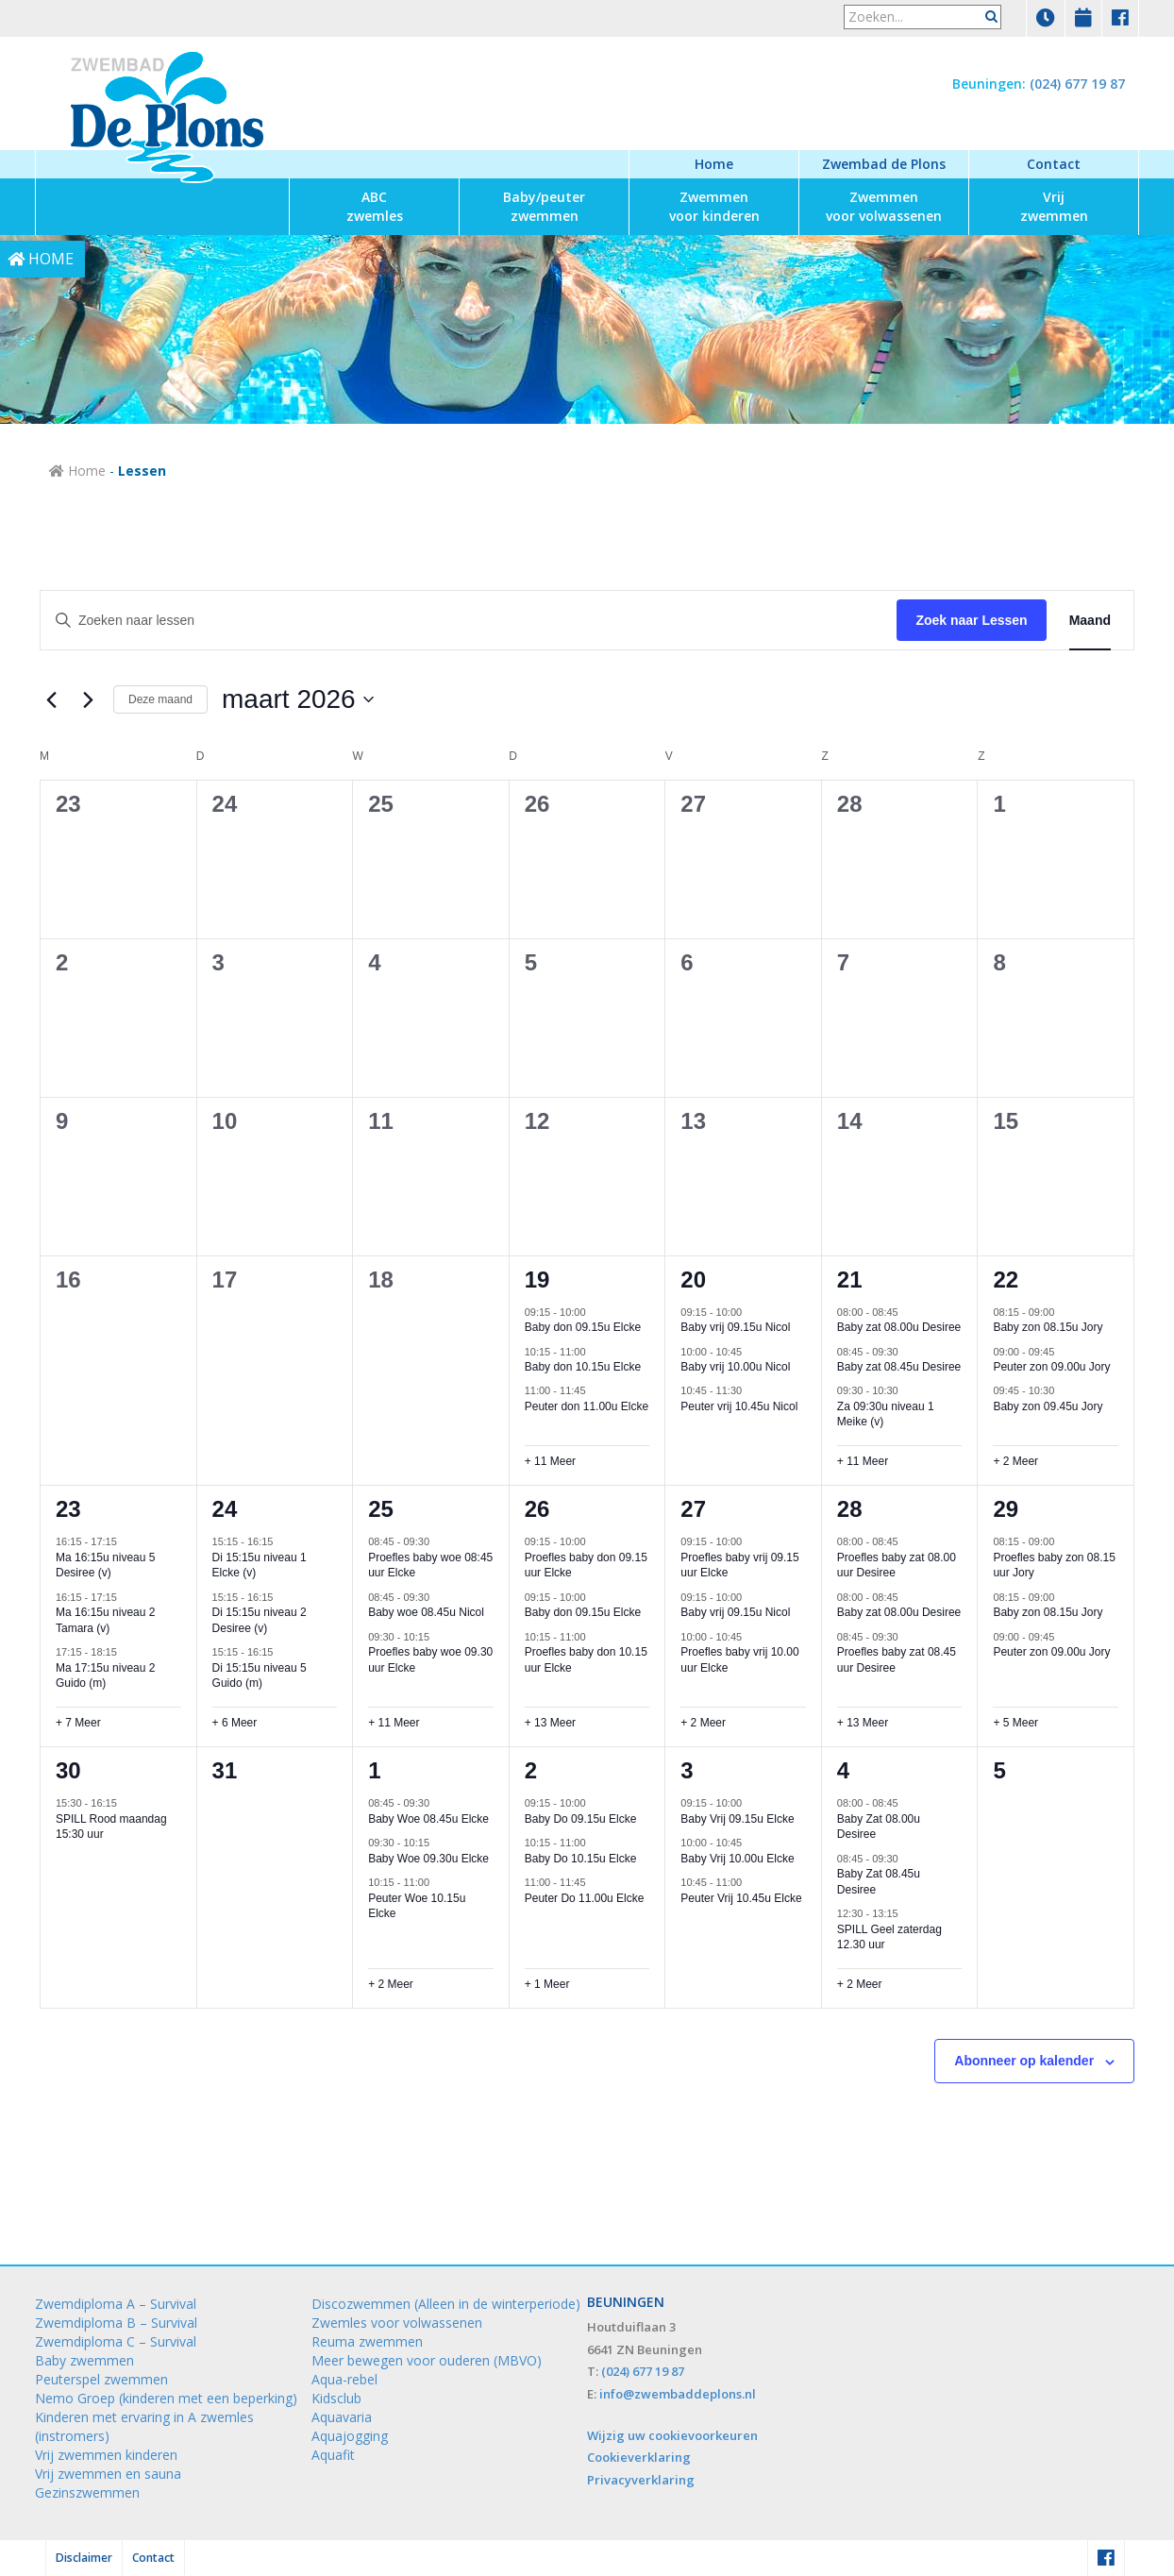 Image resolution: width=1174 pixels, height=2576 pixels. Describe the element at coordinates (907, 1858) in the screenshot. I see `[Event series: Baby Zat 08.45u Desiree]` at that location.